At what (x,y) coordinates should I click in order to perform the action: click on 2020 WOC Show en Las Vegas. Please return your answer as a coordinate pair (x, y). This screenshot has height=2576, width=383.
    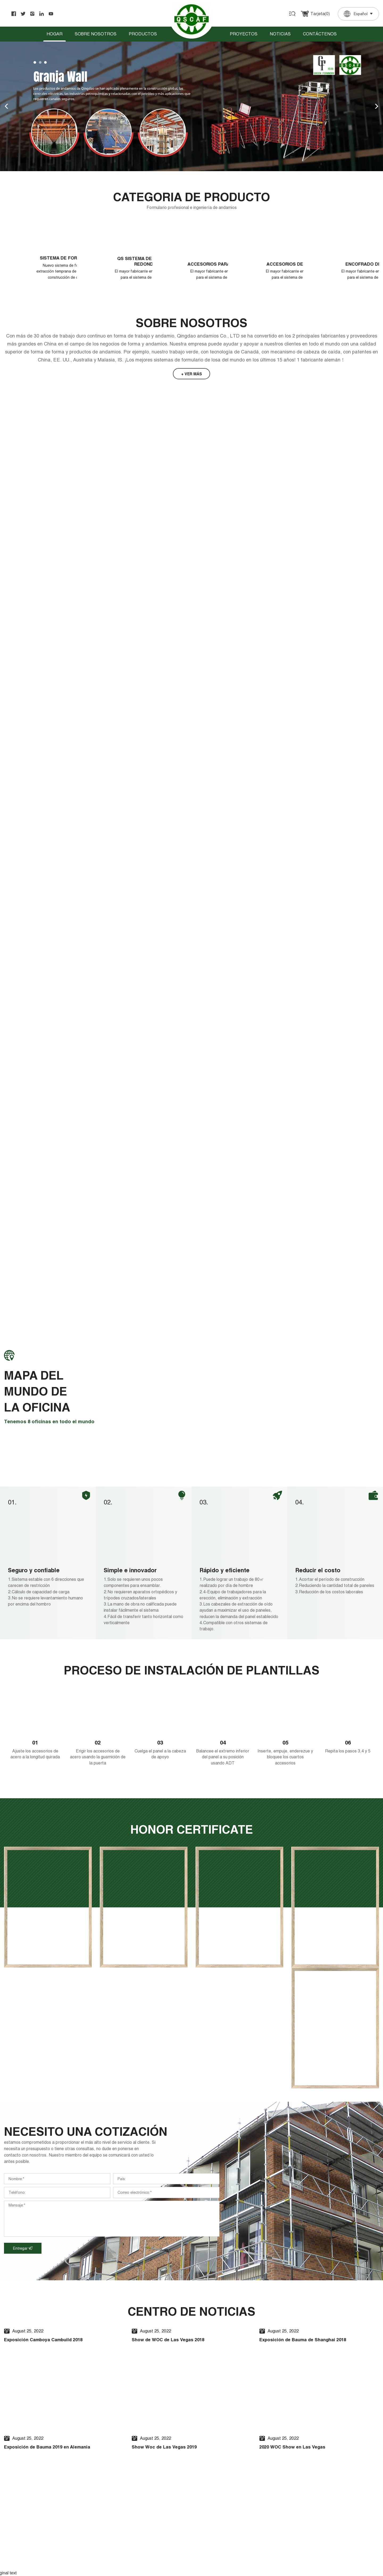
    Looking at the image, I should click on (302, 2195).